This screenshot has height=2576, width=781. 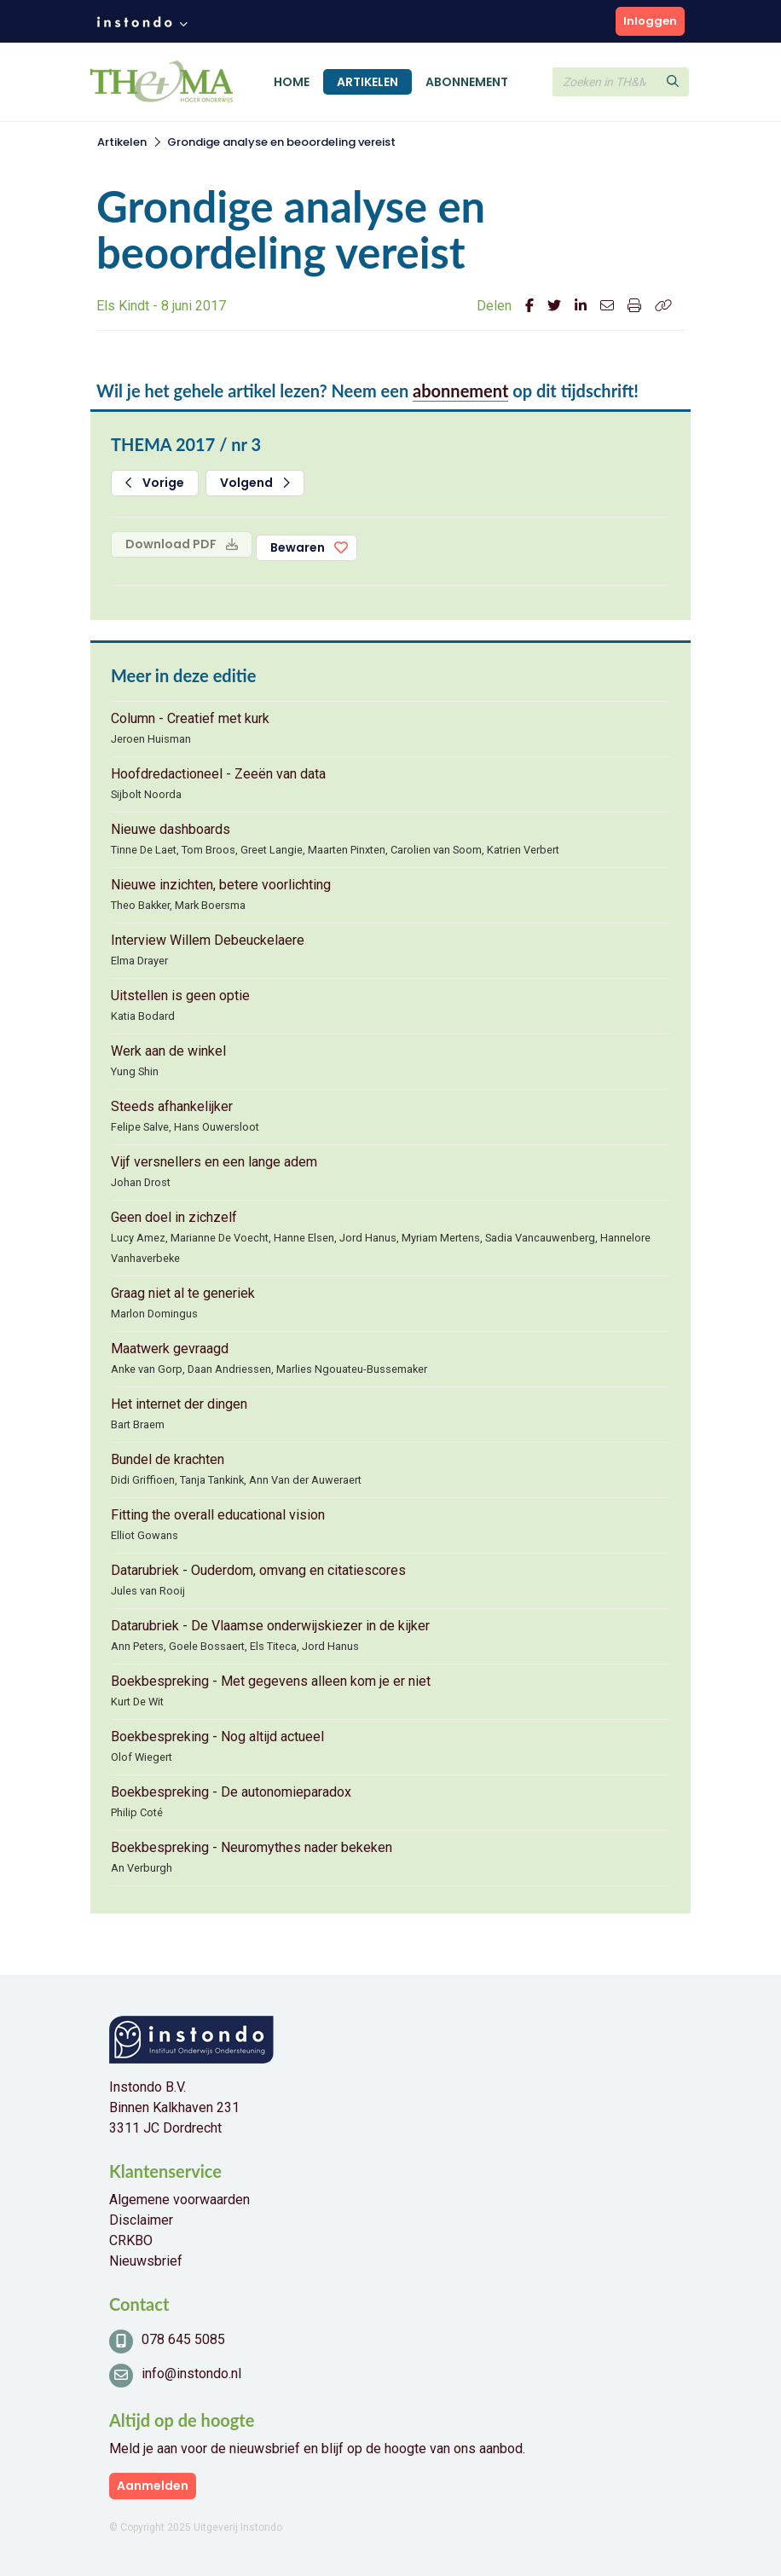 What do you see at coordinates (207, 940) in the screenshot?
I see `Interview Willem Debeuckelaere` at bounding box center [207, 940].